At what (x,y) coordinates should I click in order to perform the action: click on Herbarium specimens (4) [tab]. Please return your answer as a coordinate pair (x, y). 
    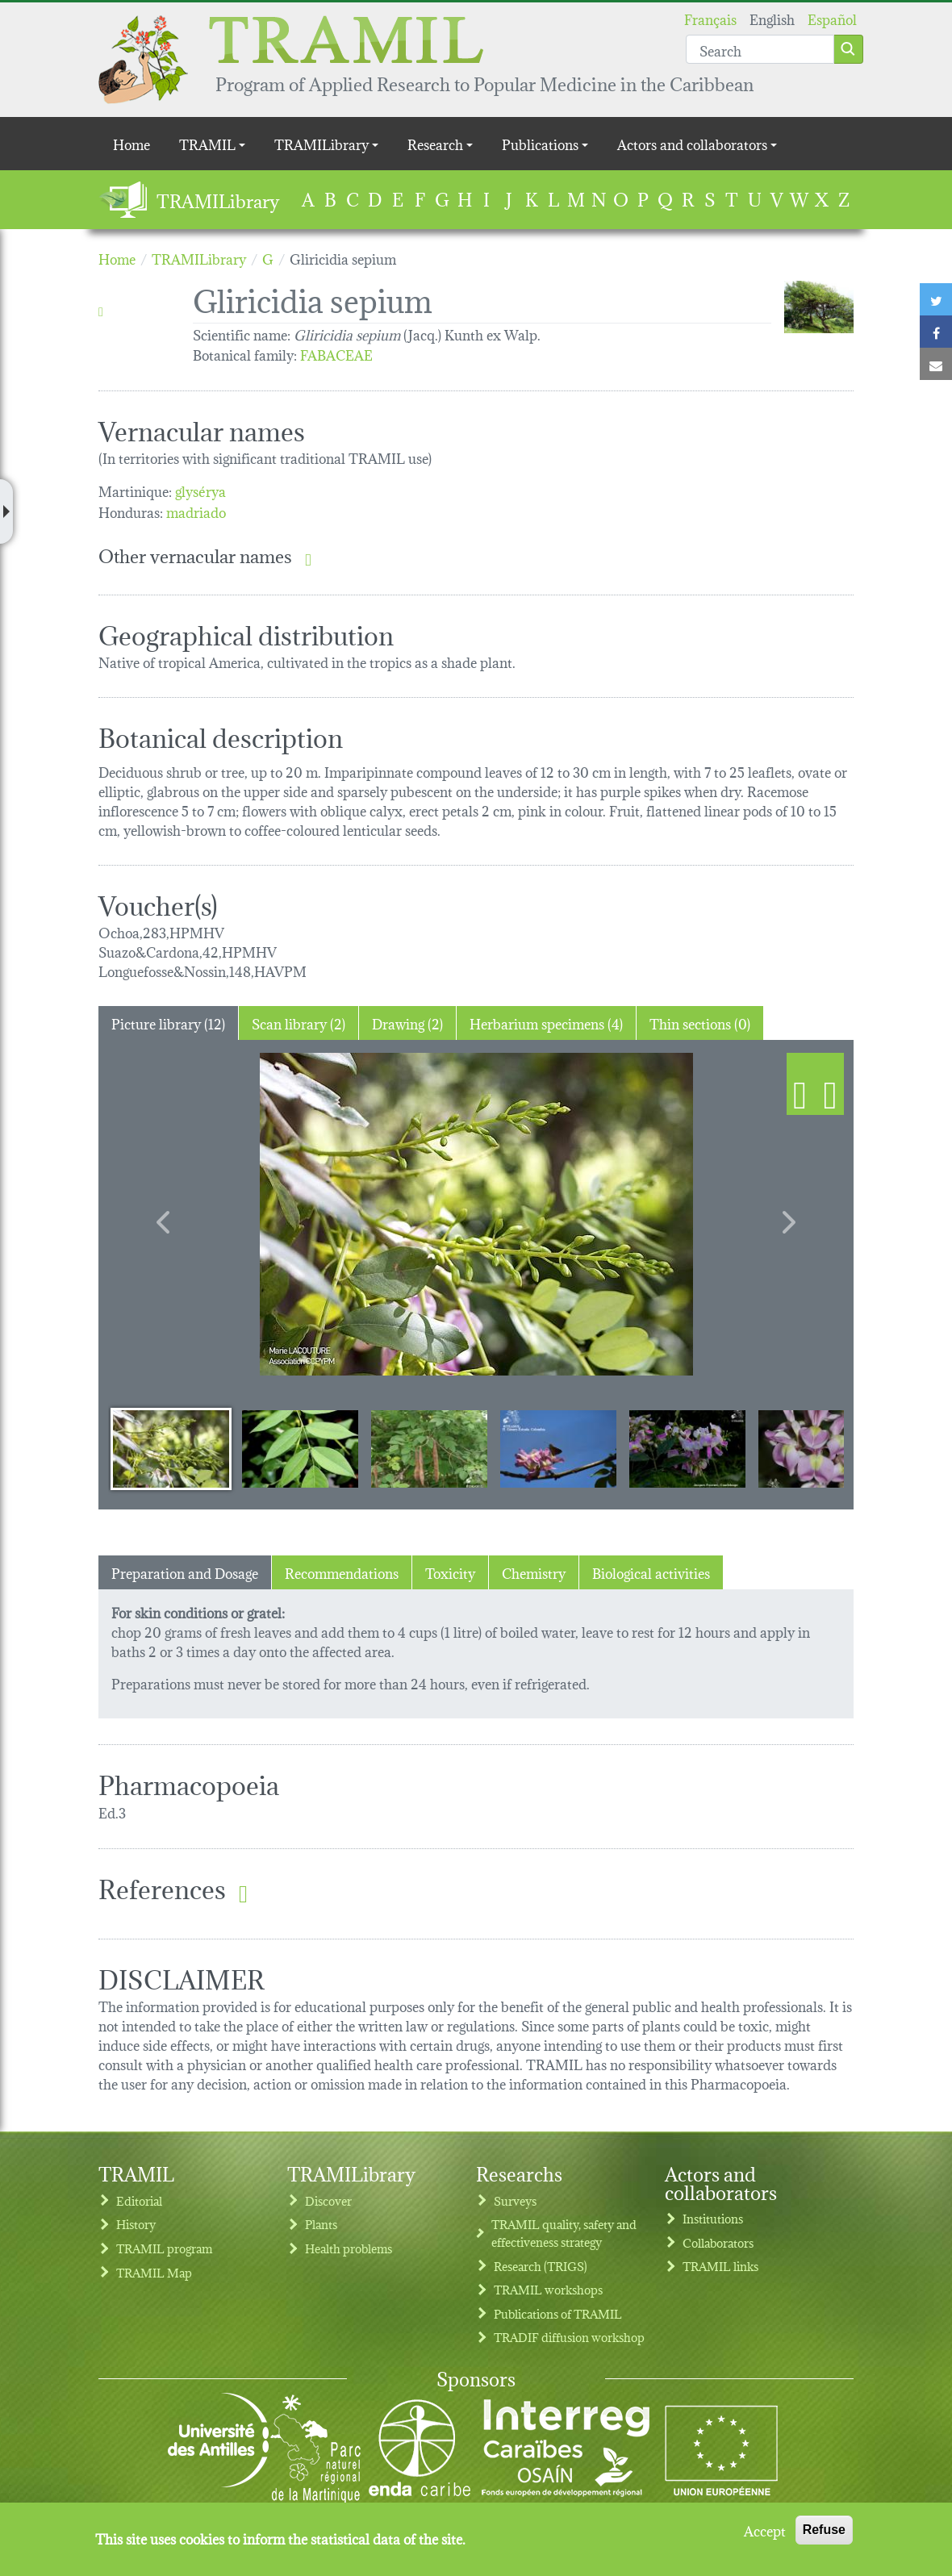
    Looking at the image, I should click on (546, 1022).